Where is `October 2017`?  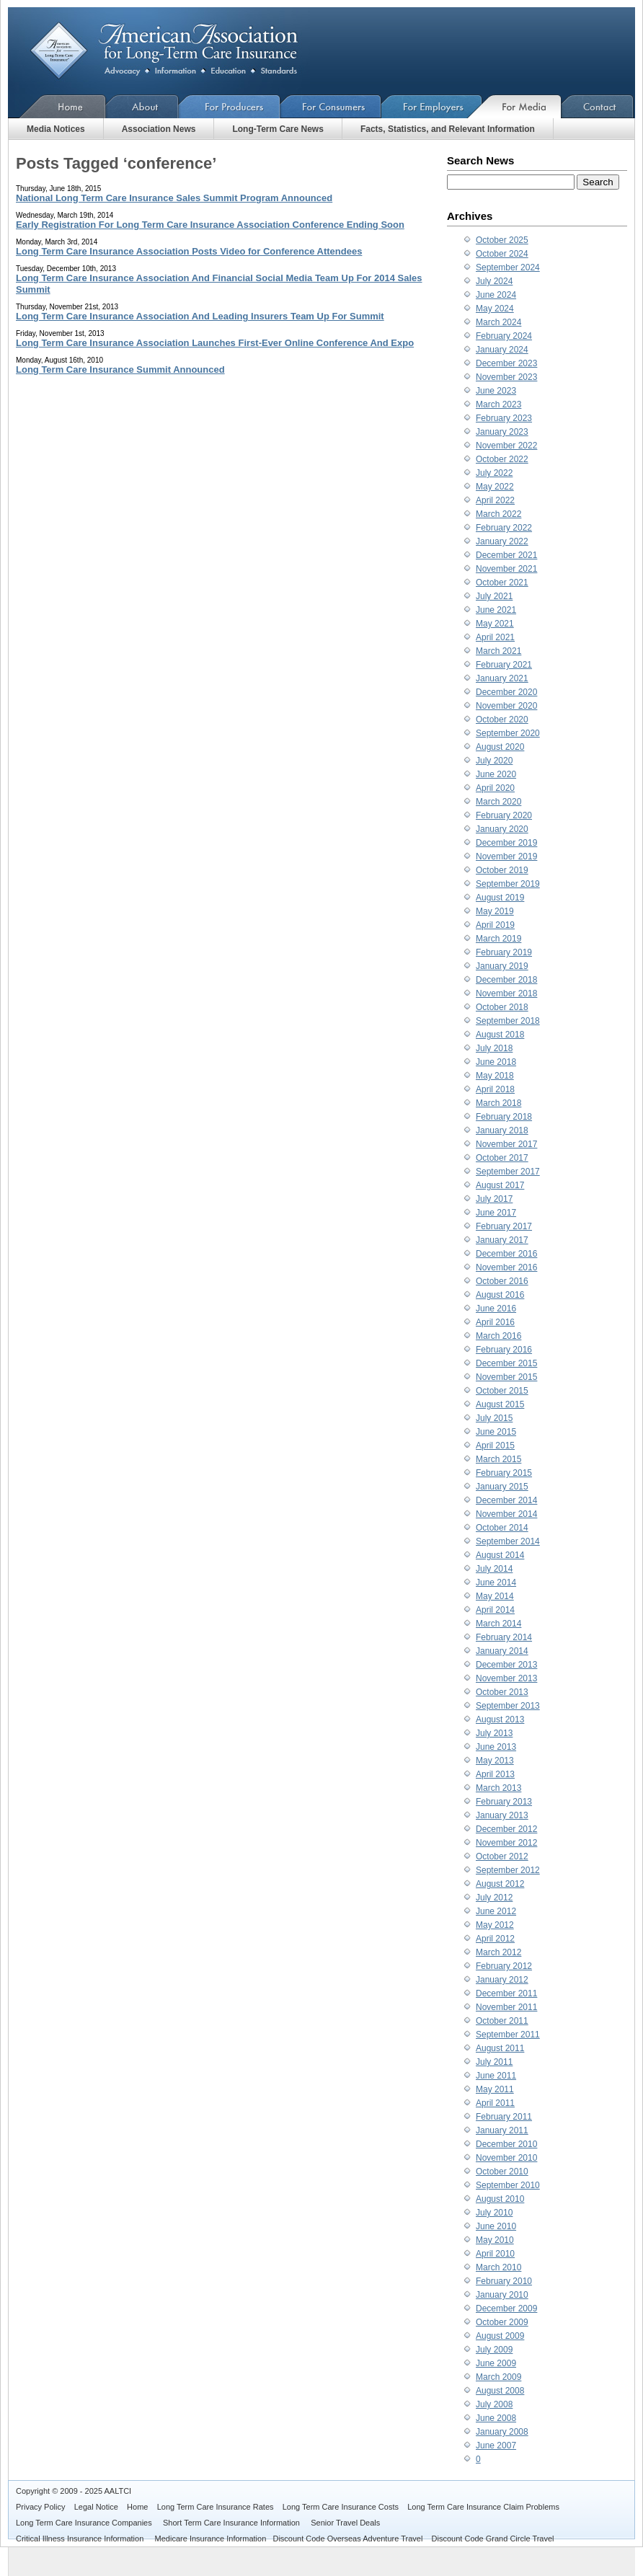
October 2017 is located at coordinates (502, 1158).